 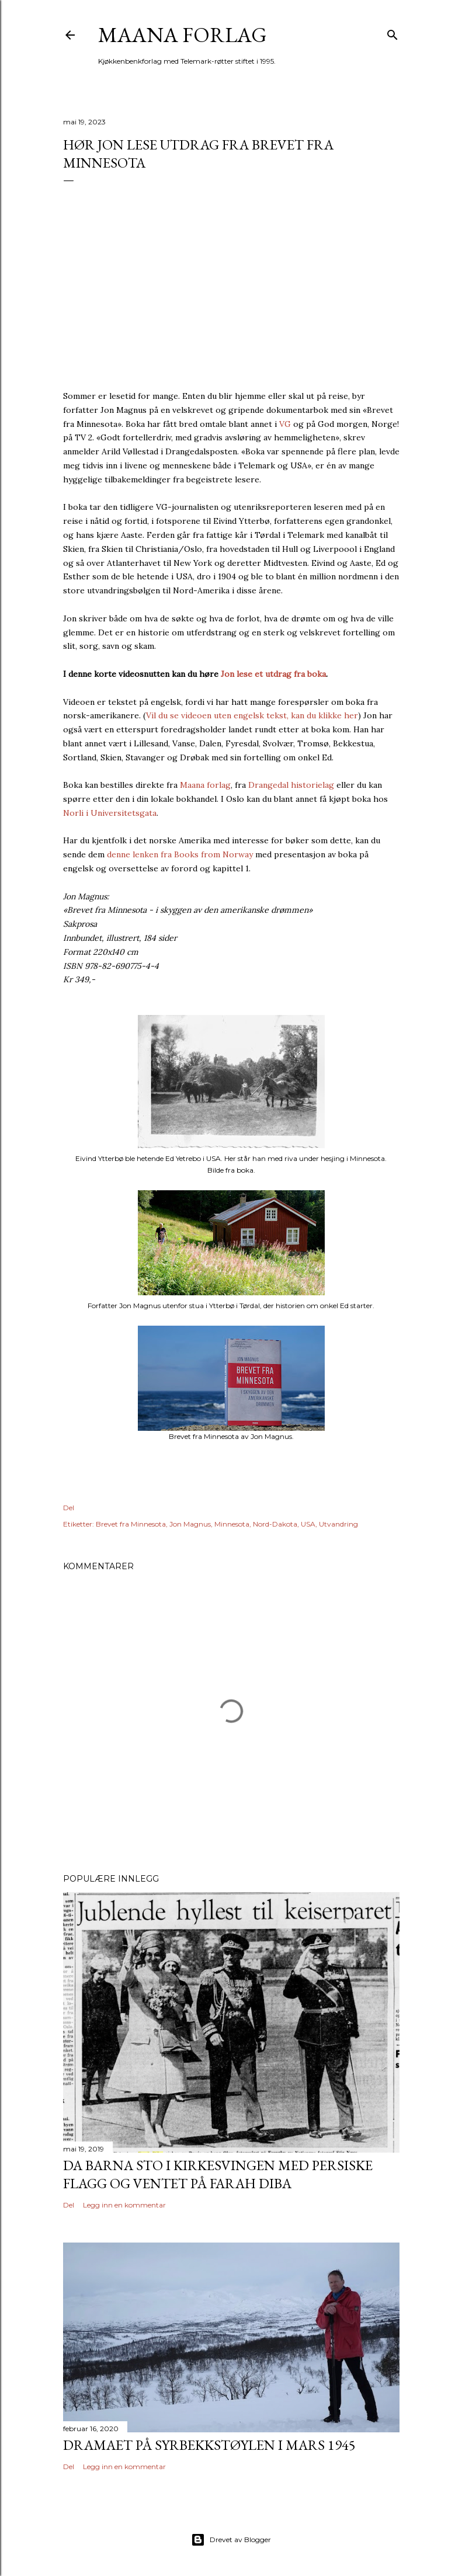 I want to click on Brevet fra Minnesota, so click(x=131, y=1524).